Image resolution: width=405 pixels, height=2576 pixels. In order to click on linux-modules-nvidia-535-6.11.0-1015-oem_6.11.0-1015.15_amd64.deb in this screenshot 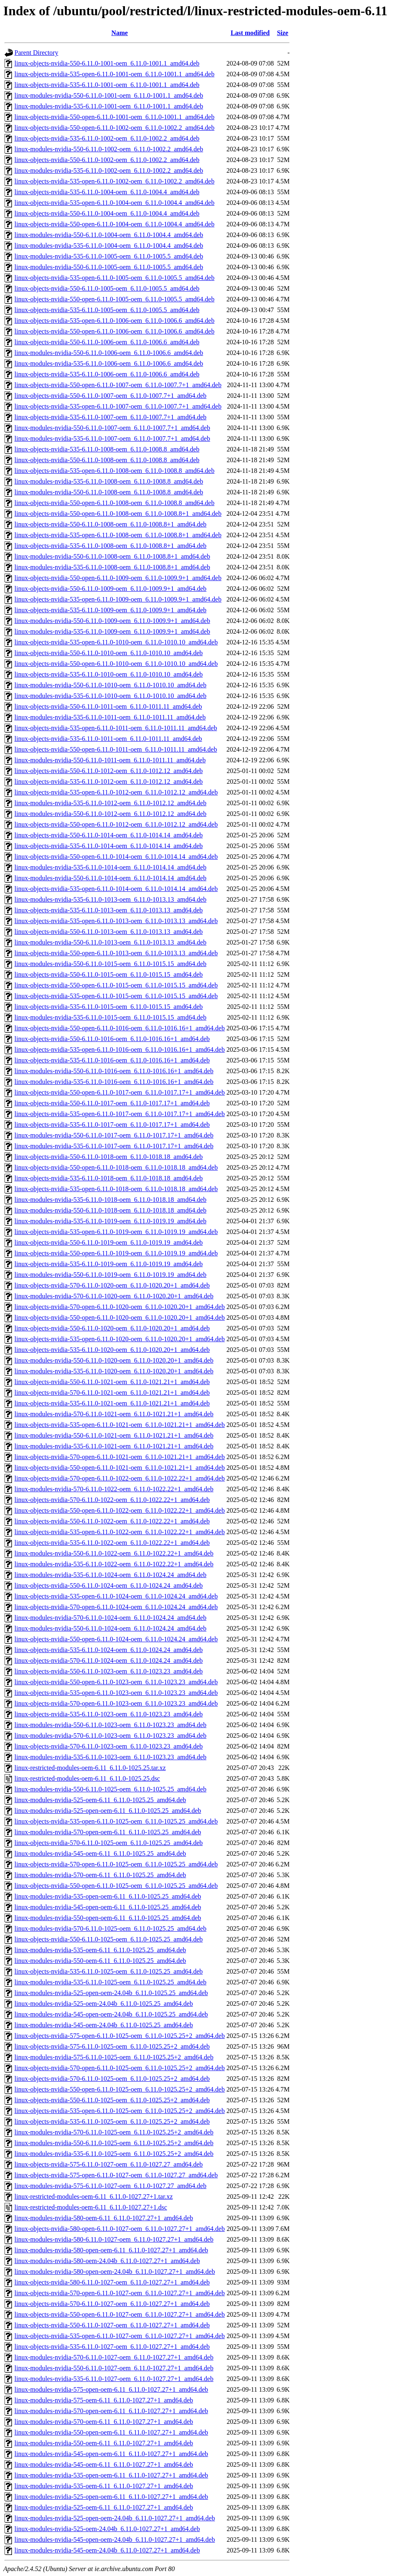, I will do `click(110, 1017)`.